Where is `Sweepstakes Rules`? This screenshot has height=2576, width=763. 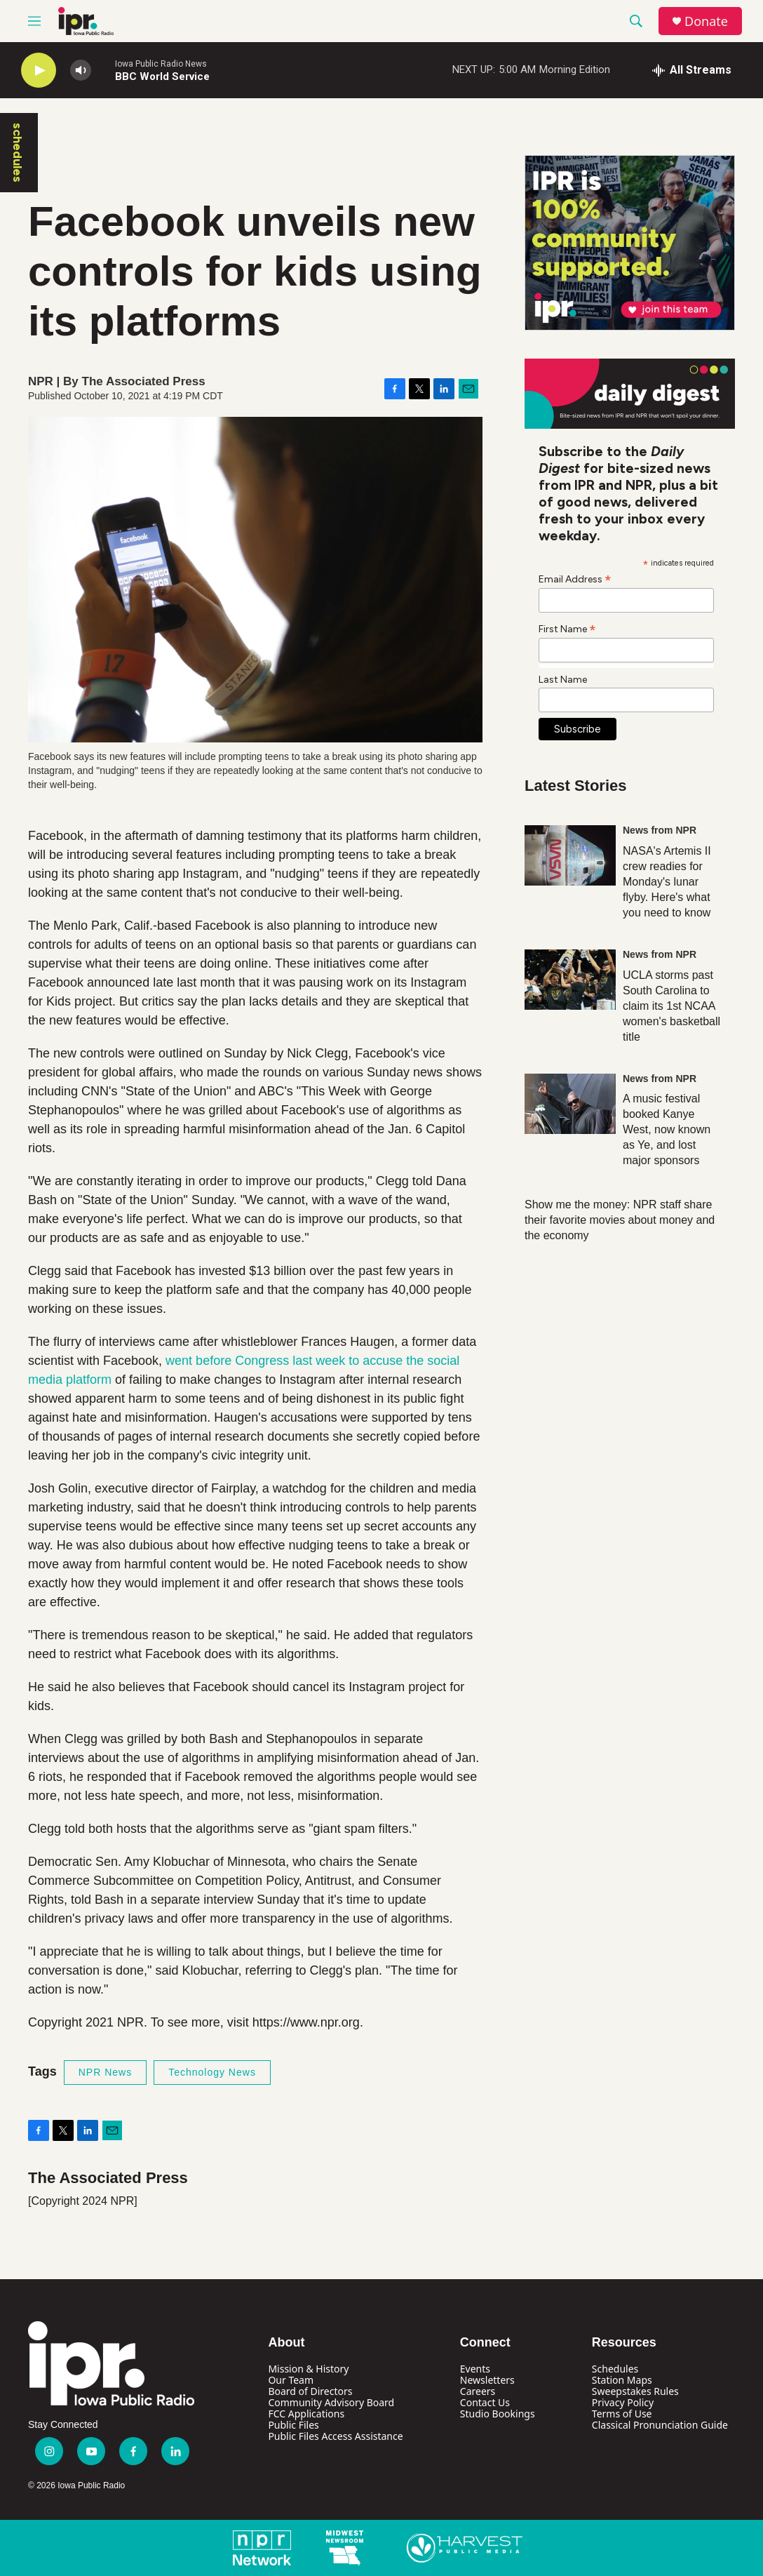
Sweepstakes Rules is located at coordinates (635, 2391).